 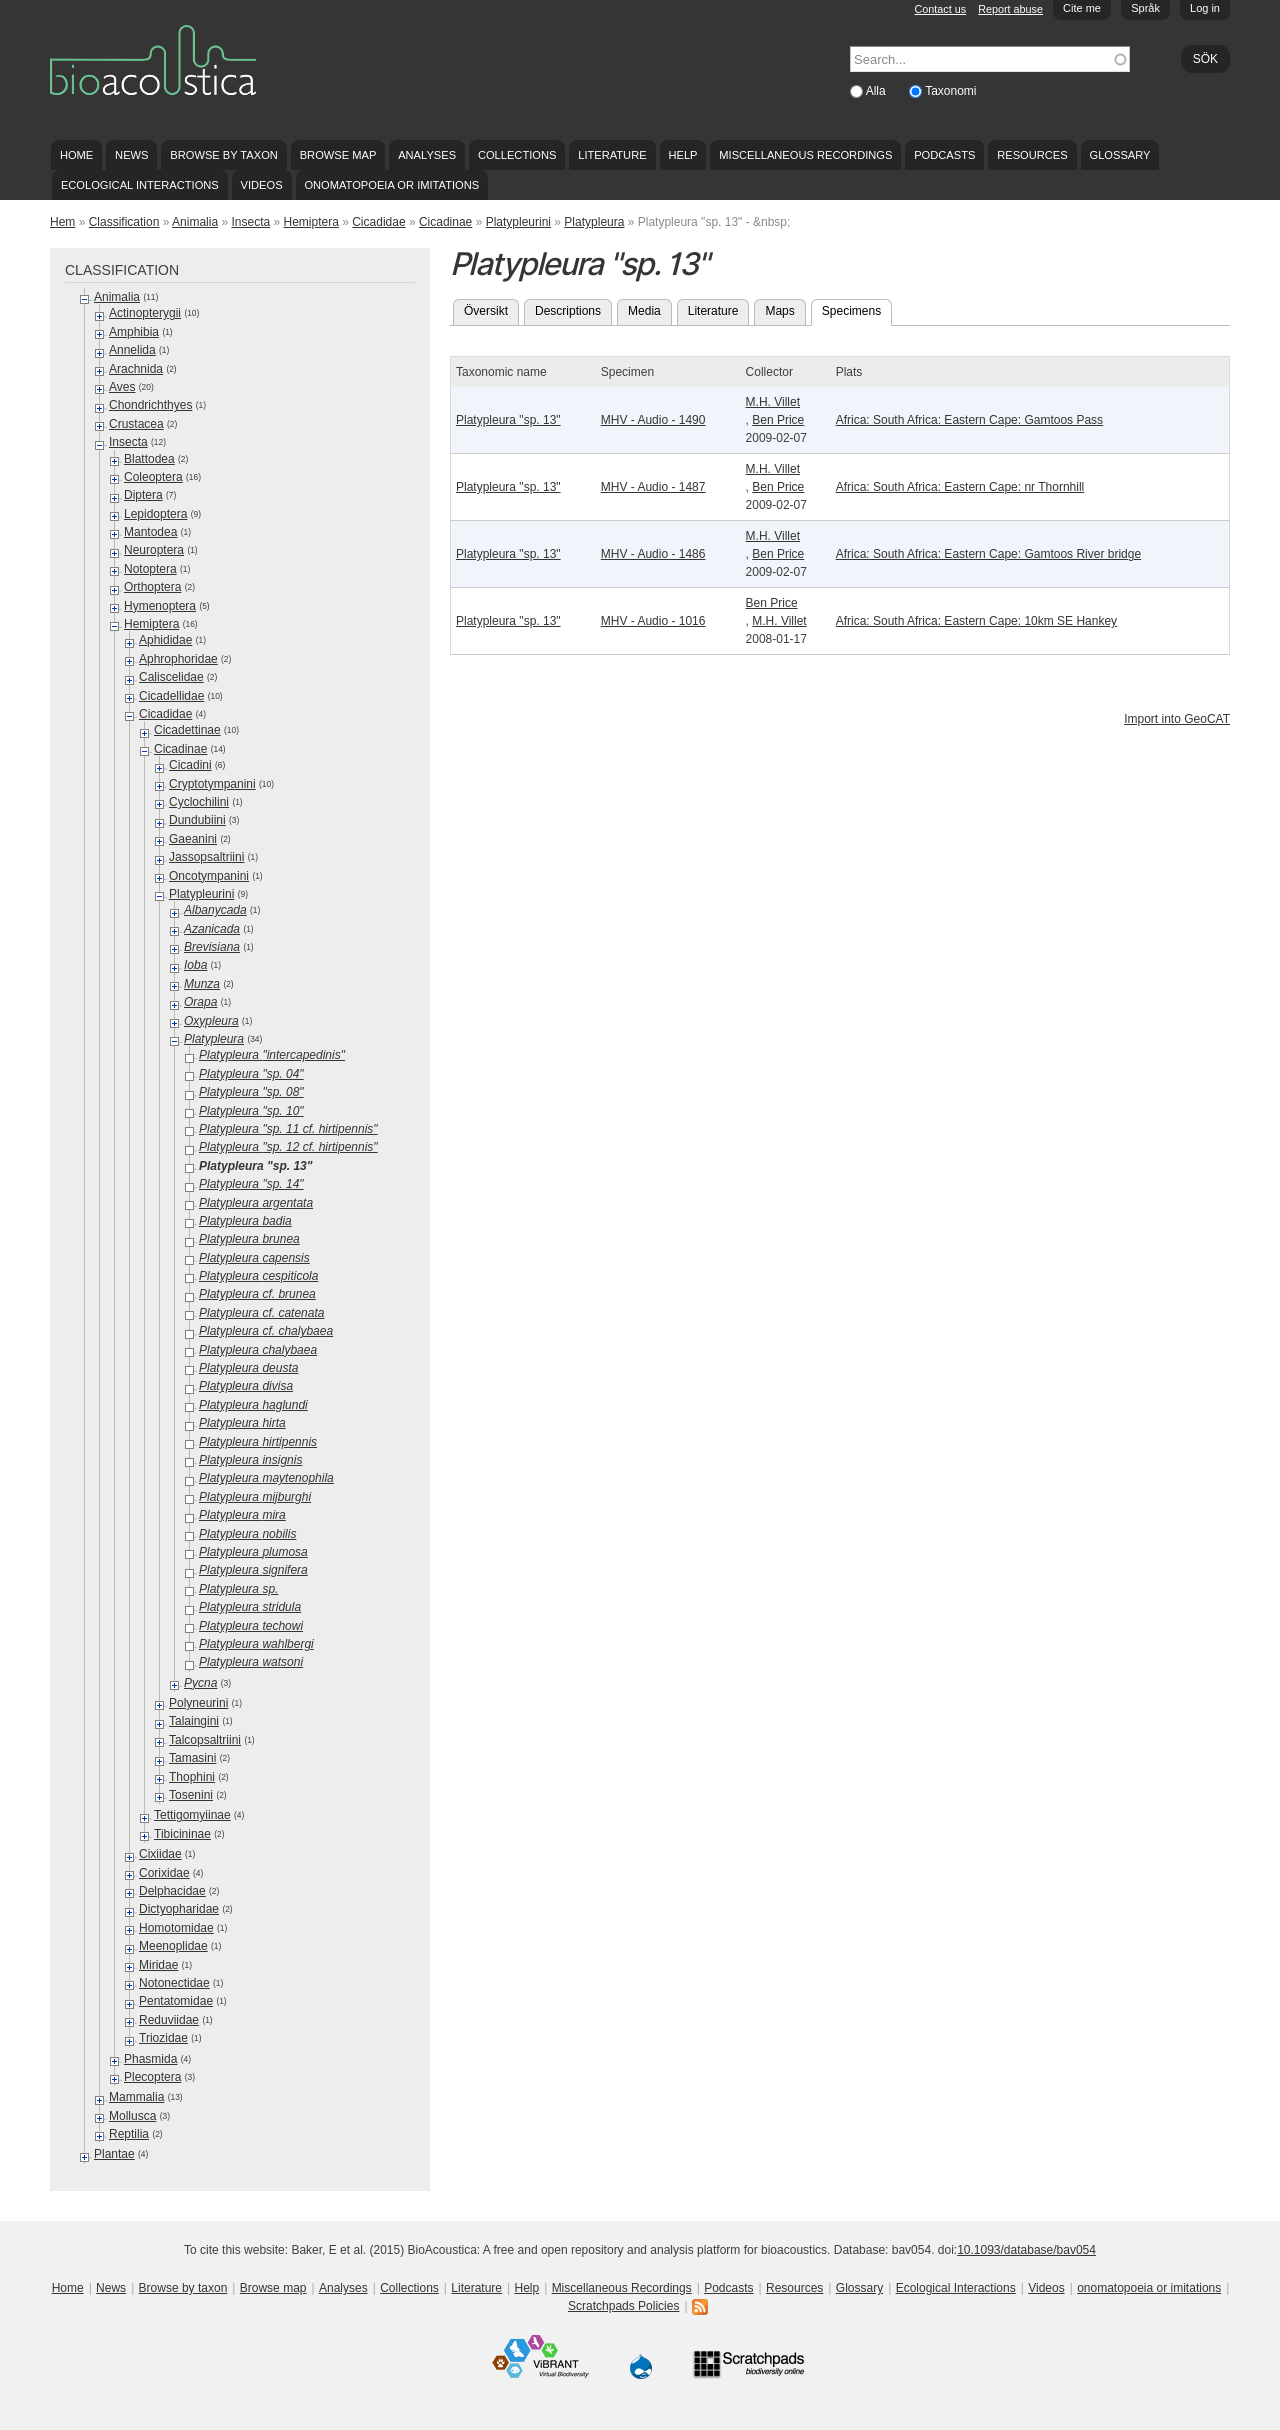 I want to click on Tibicininae, so click(x=182, y=1834).